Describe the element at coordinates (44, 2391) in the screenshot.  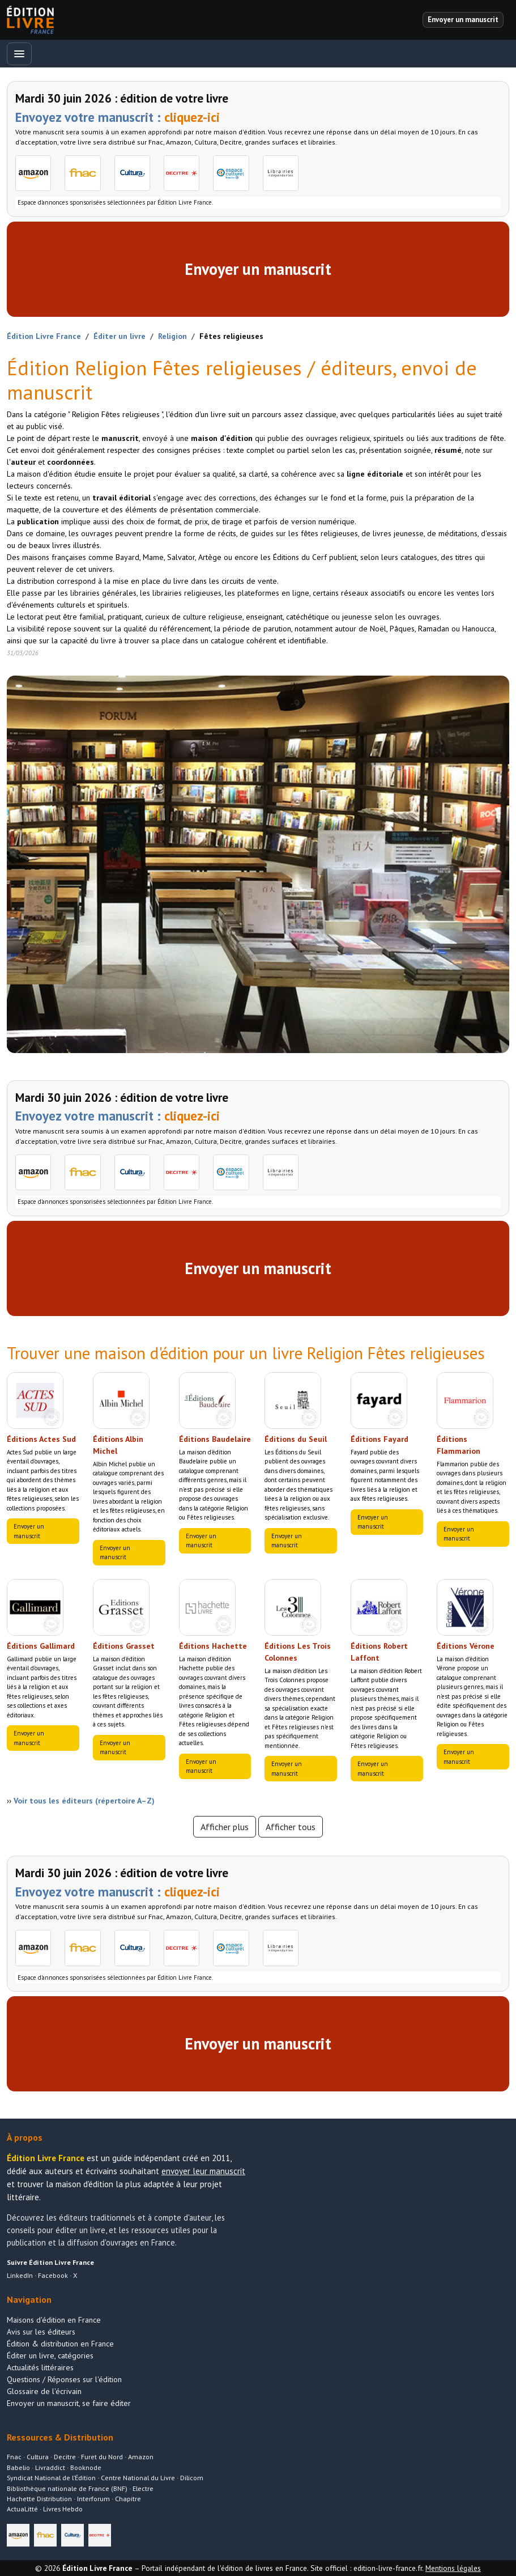
I see `Glossaire de l'écrivain` at that location.